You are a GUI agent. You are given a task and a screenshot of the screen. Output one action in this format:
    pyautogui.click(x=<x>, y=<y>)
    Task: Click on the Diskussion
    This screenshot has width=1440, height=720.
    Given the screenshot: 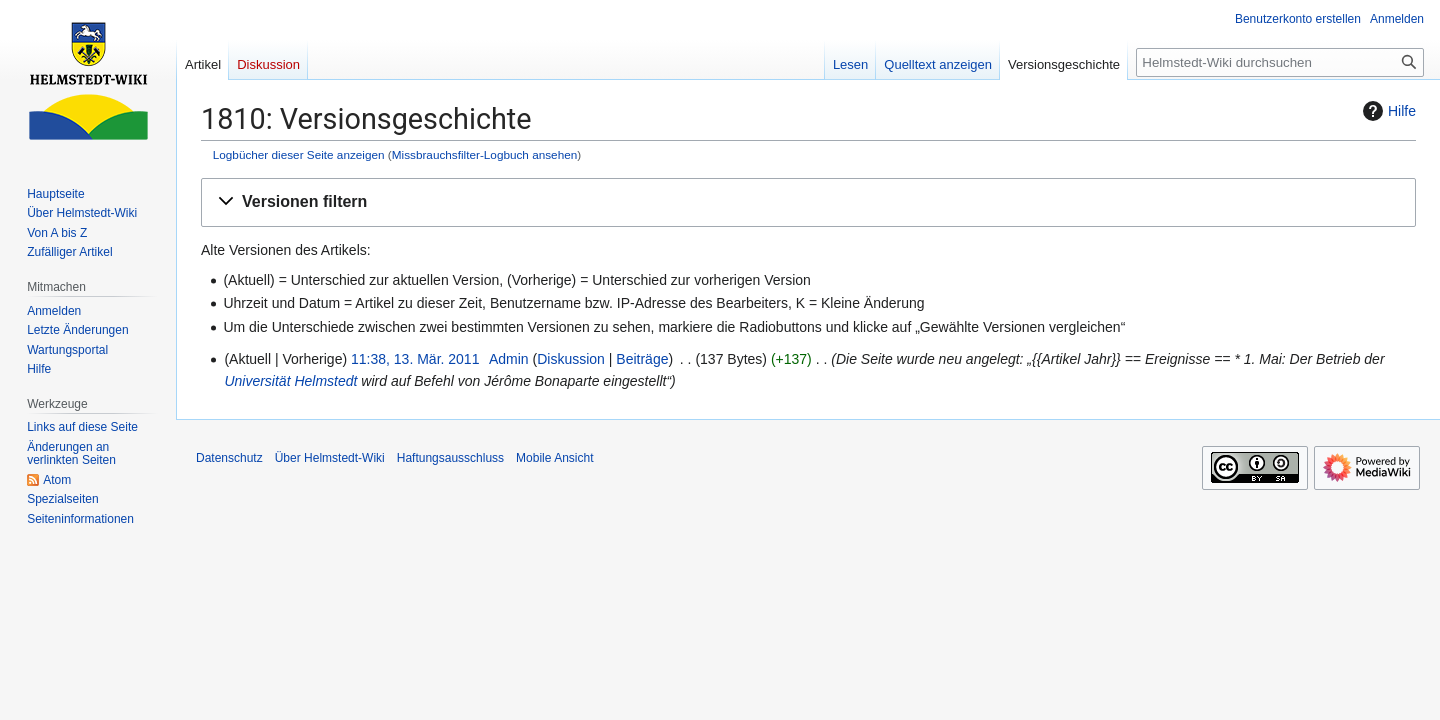 What is the action you would take?
    pyautogui.click(x=571, y=359)
    